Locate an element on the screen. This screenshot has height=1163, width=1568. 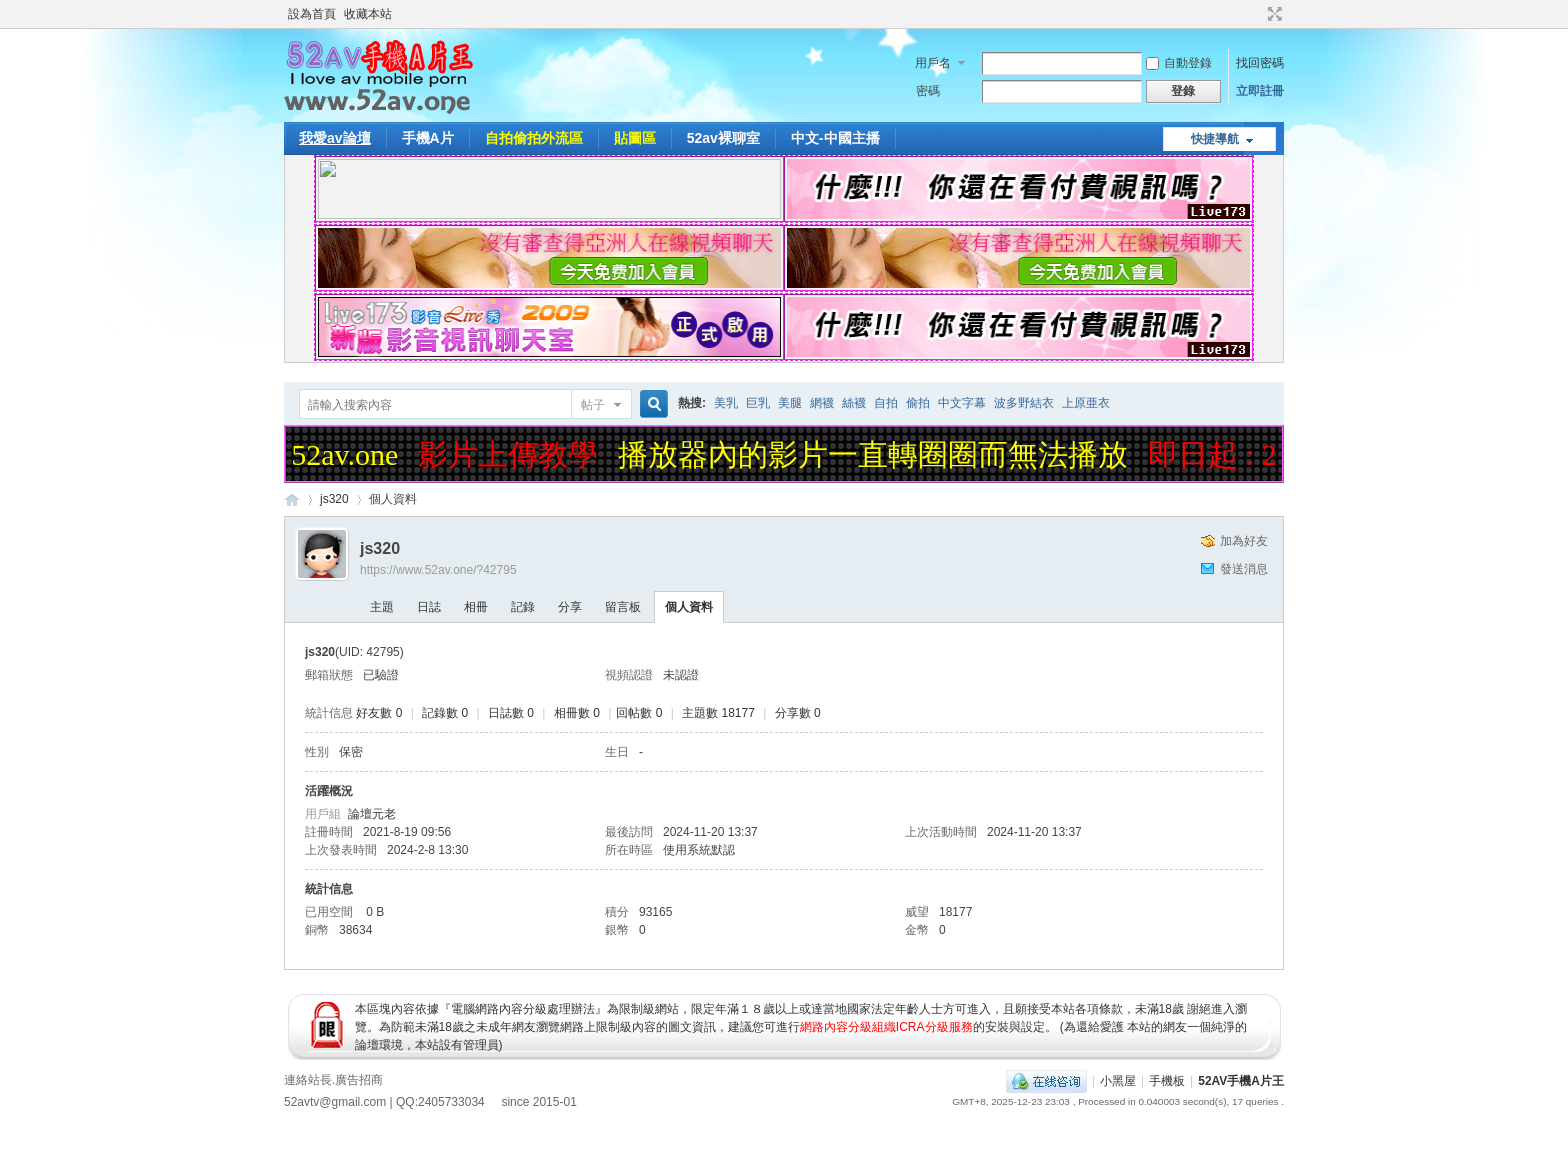
日誌 is located at coordinates (429, 607).